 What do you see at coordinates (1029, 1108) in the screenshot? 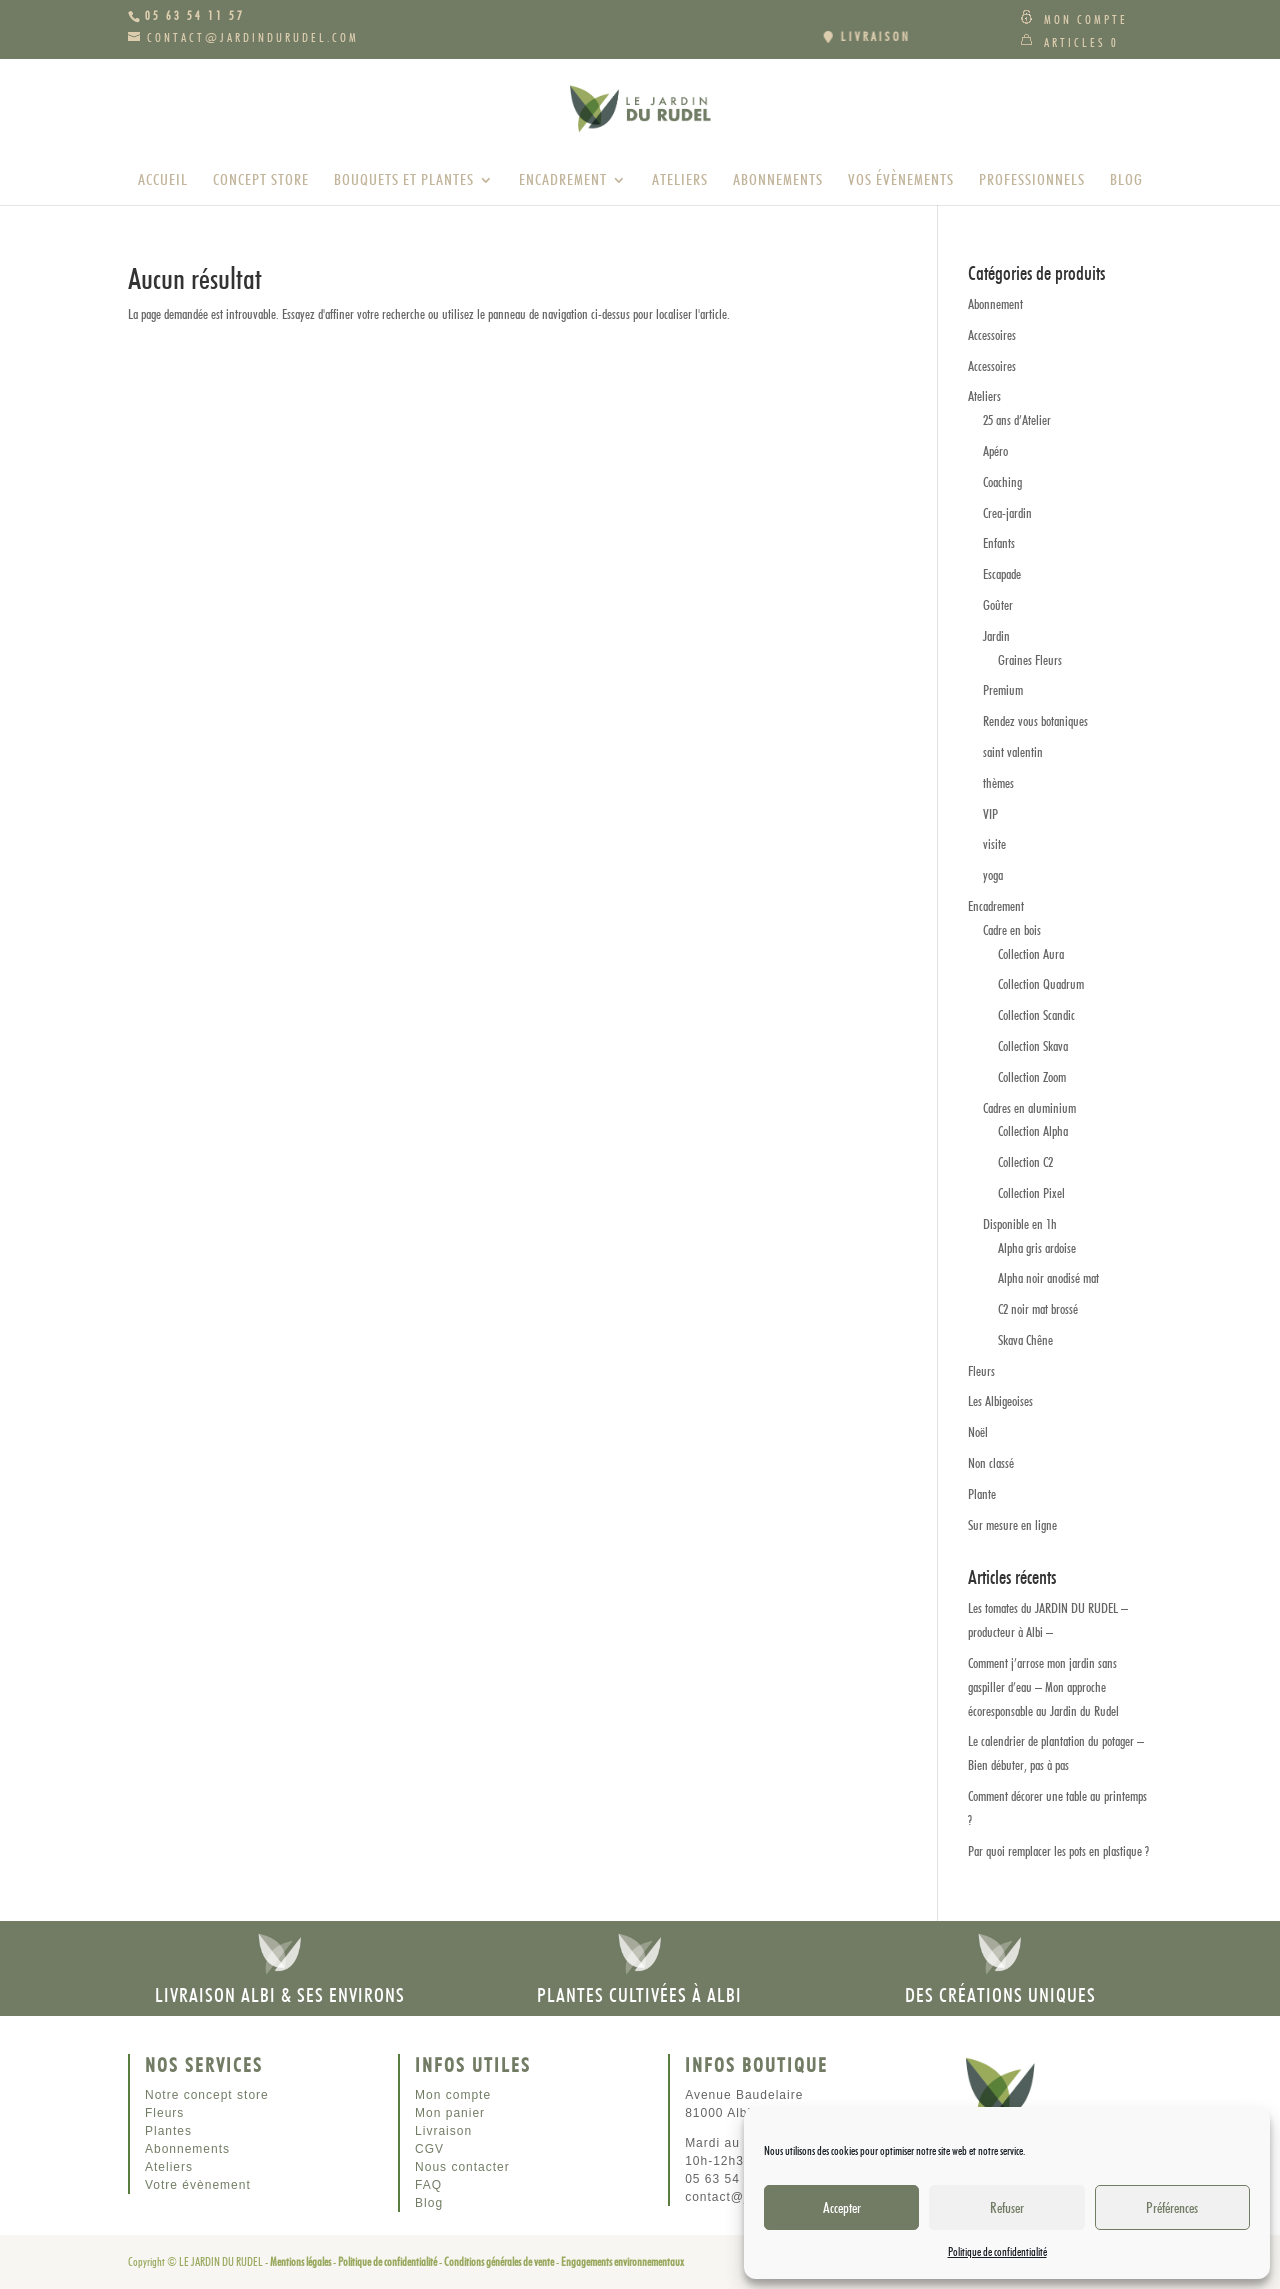
I see `Cadres en aluminium` at bounding box center [1029, 1108].